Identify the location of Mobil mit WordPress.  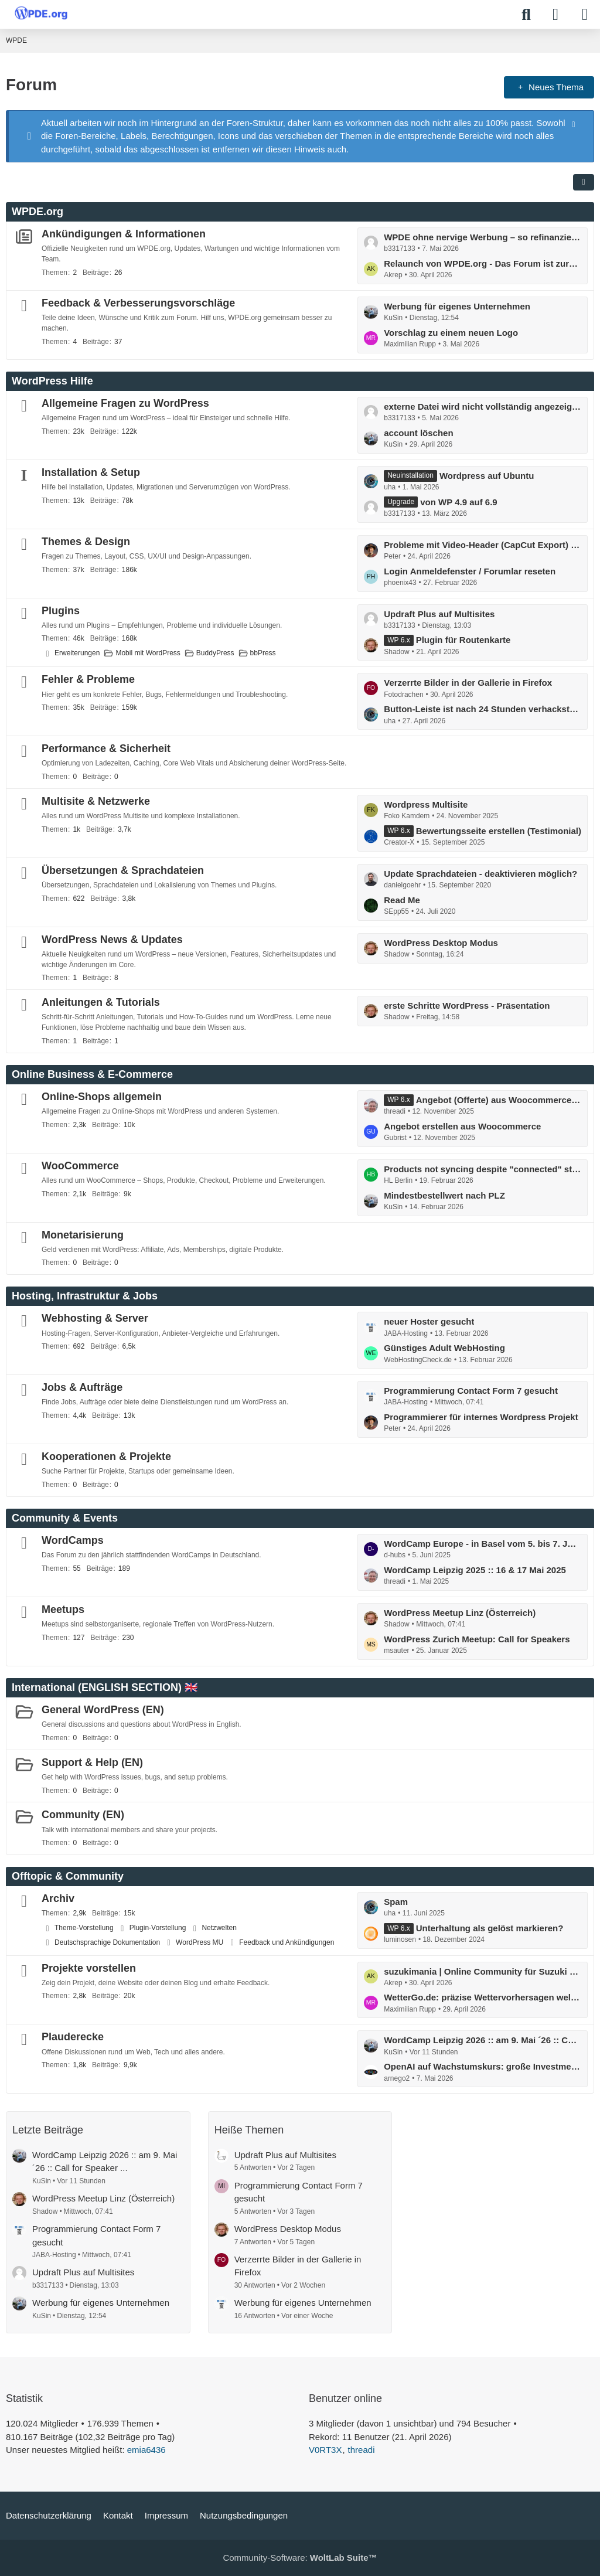
(147, 653).